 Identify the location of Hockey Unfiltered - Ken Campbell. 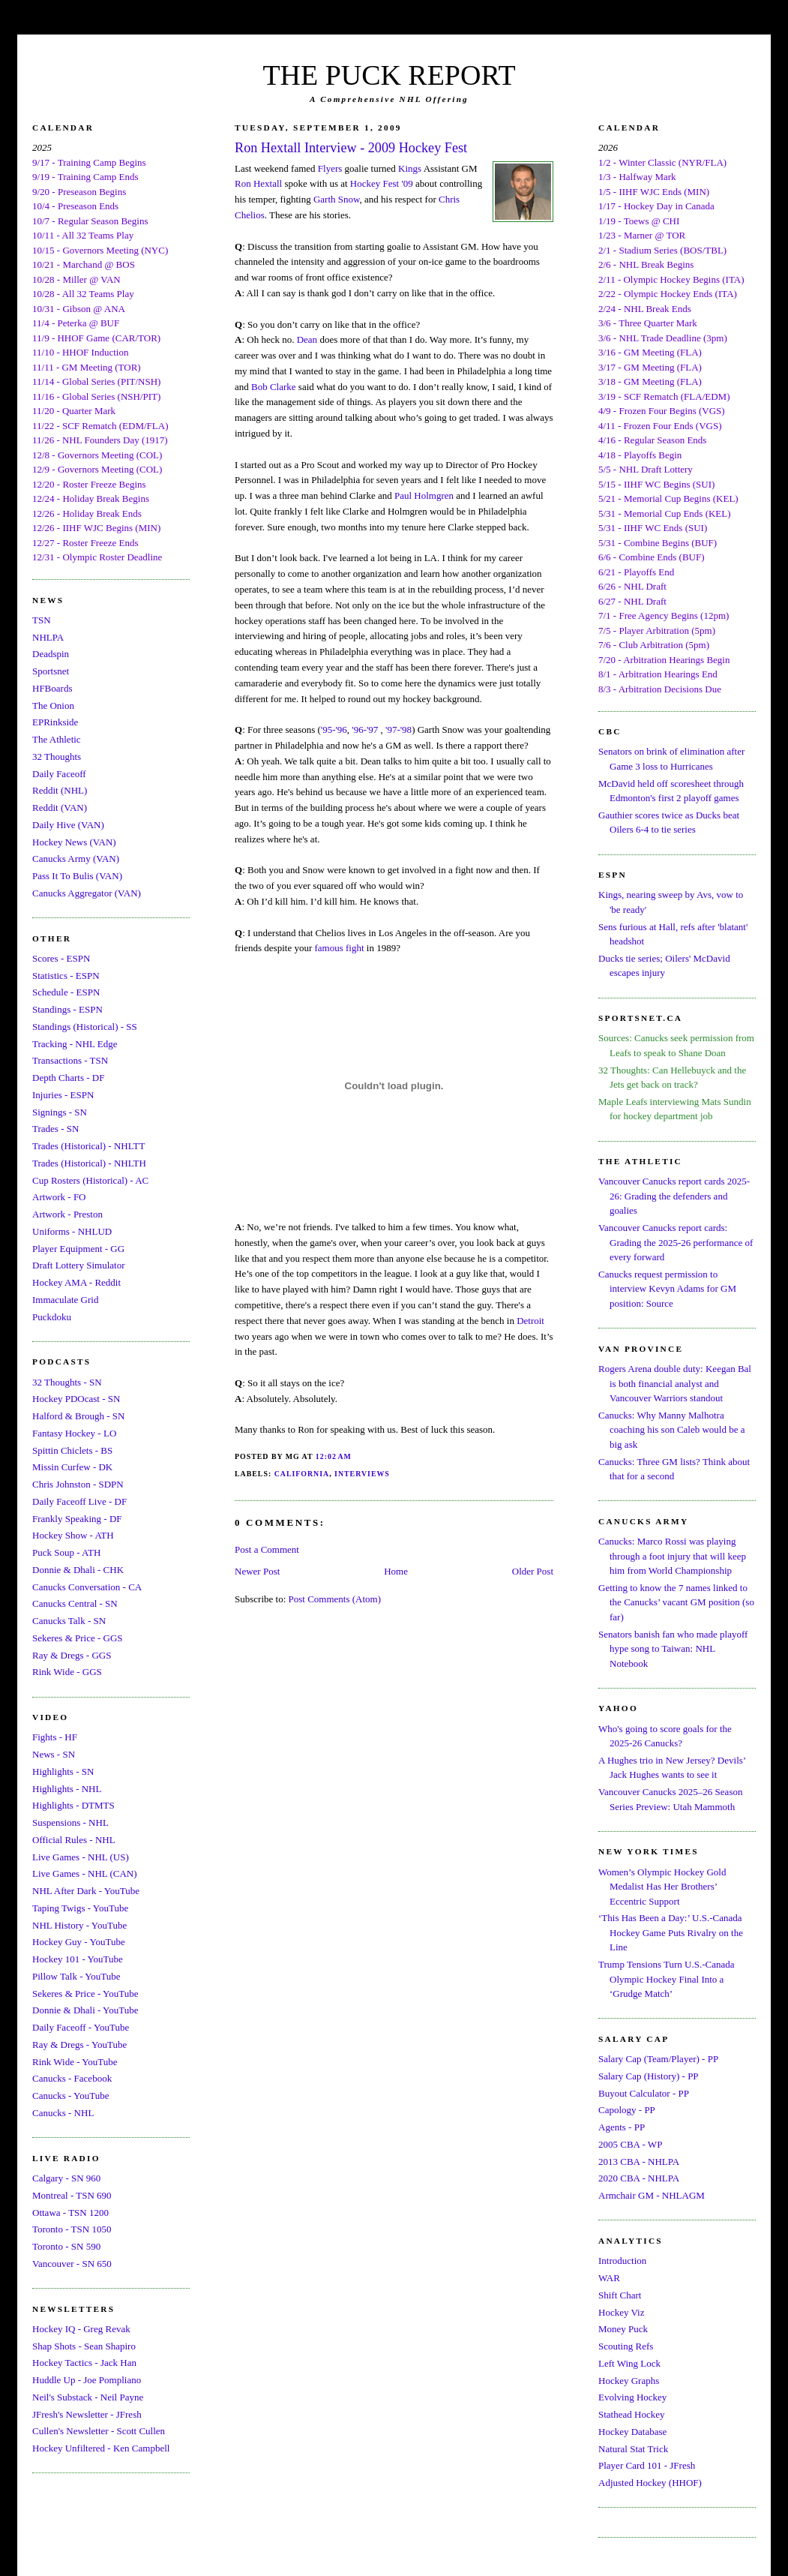
(100, 2448).